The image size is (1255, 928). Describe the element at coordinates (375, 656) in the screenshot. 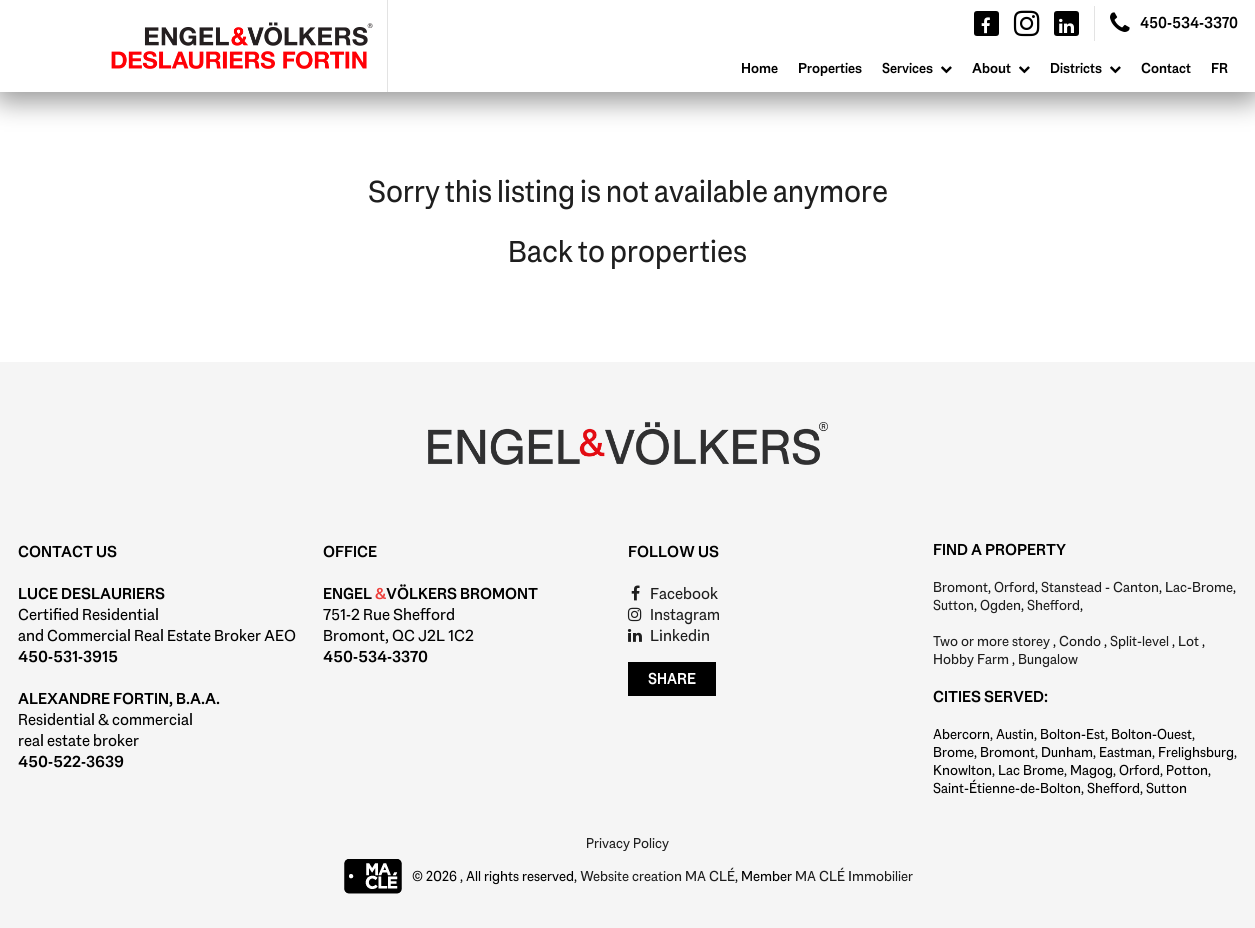

I see `450-534-3370` at that location.